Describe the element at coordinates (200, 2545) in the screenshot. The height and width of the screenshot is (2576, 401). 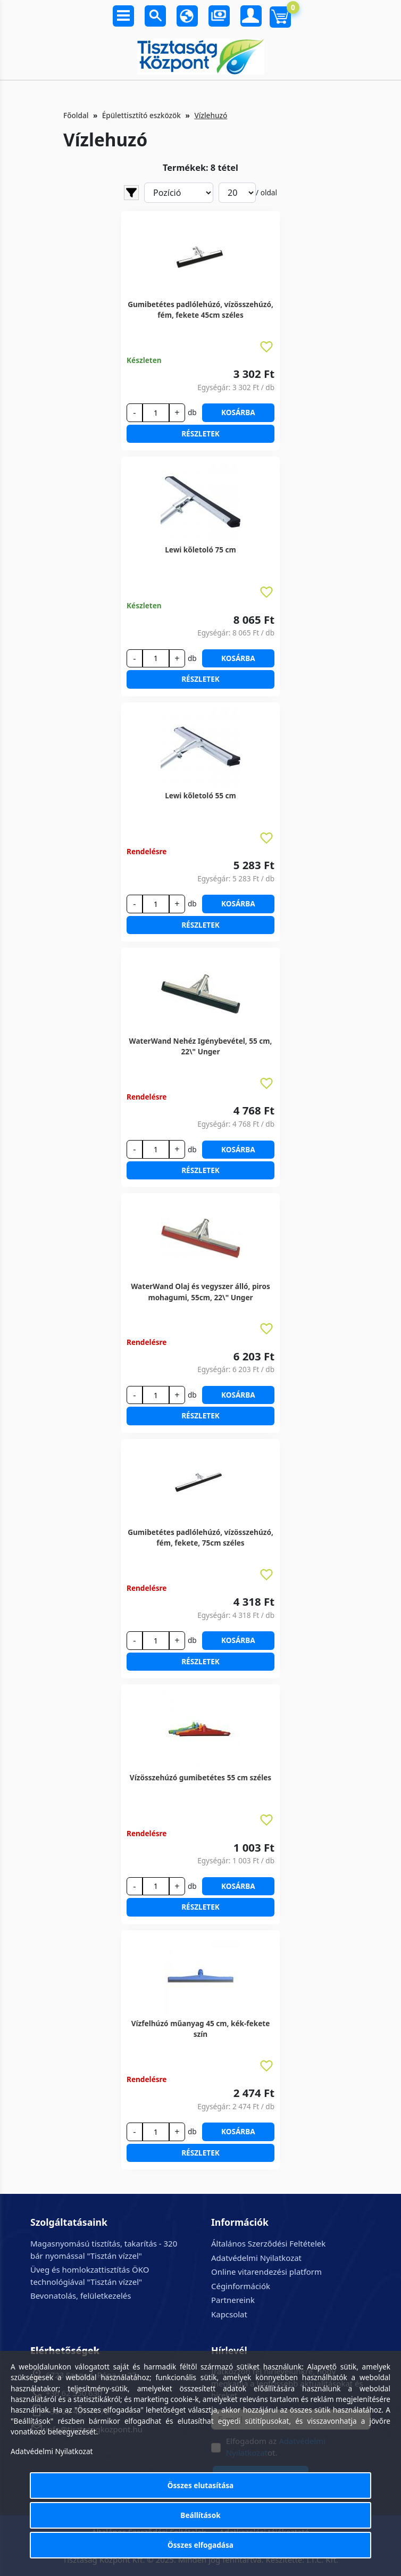
I see `Összes elfogadása` at that location.